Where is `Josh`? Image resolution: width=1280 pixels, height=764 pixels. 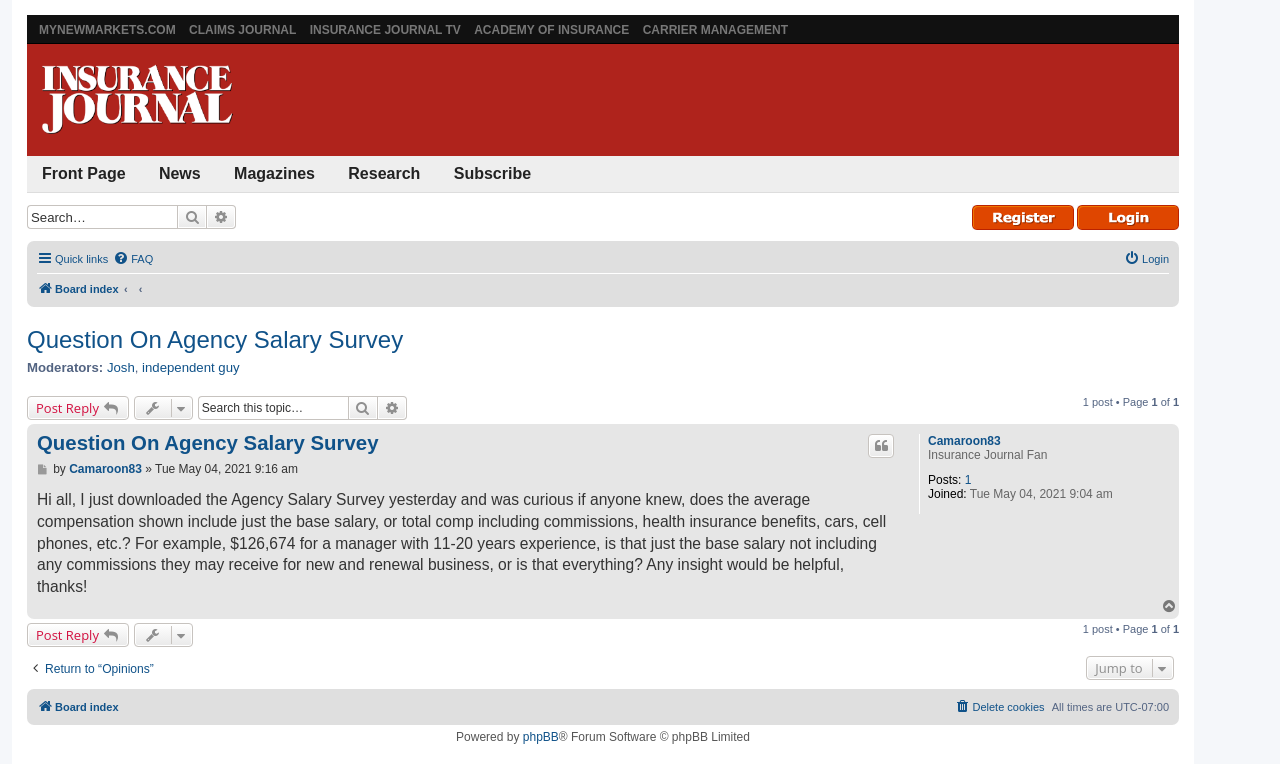 Josh is located at coordinates (121, 367).